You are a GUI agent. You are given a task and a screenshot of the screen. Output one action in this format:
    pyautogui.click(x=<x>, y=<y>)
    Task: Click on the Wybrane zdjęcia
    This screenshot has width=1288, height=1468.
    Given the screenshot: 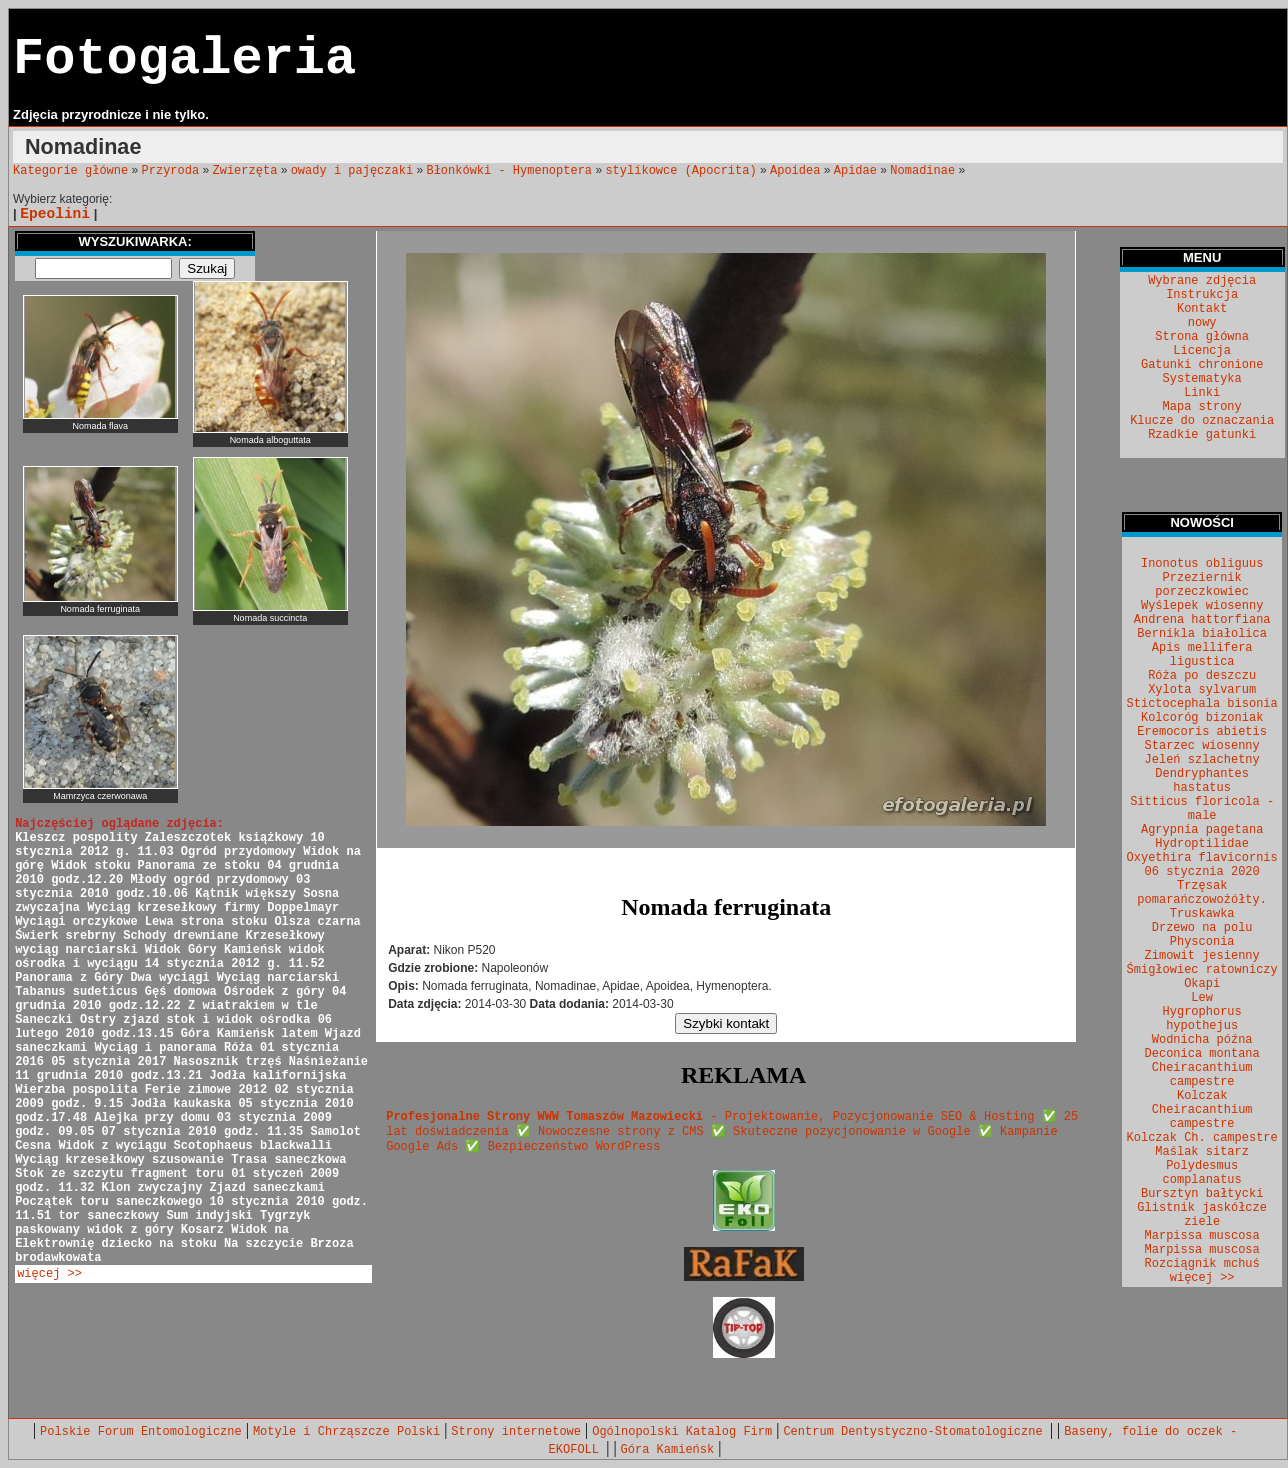 What is the action you would take?
    pyautogui.click(x=1202, y=281)
    